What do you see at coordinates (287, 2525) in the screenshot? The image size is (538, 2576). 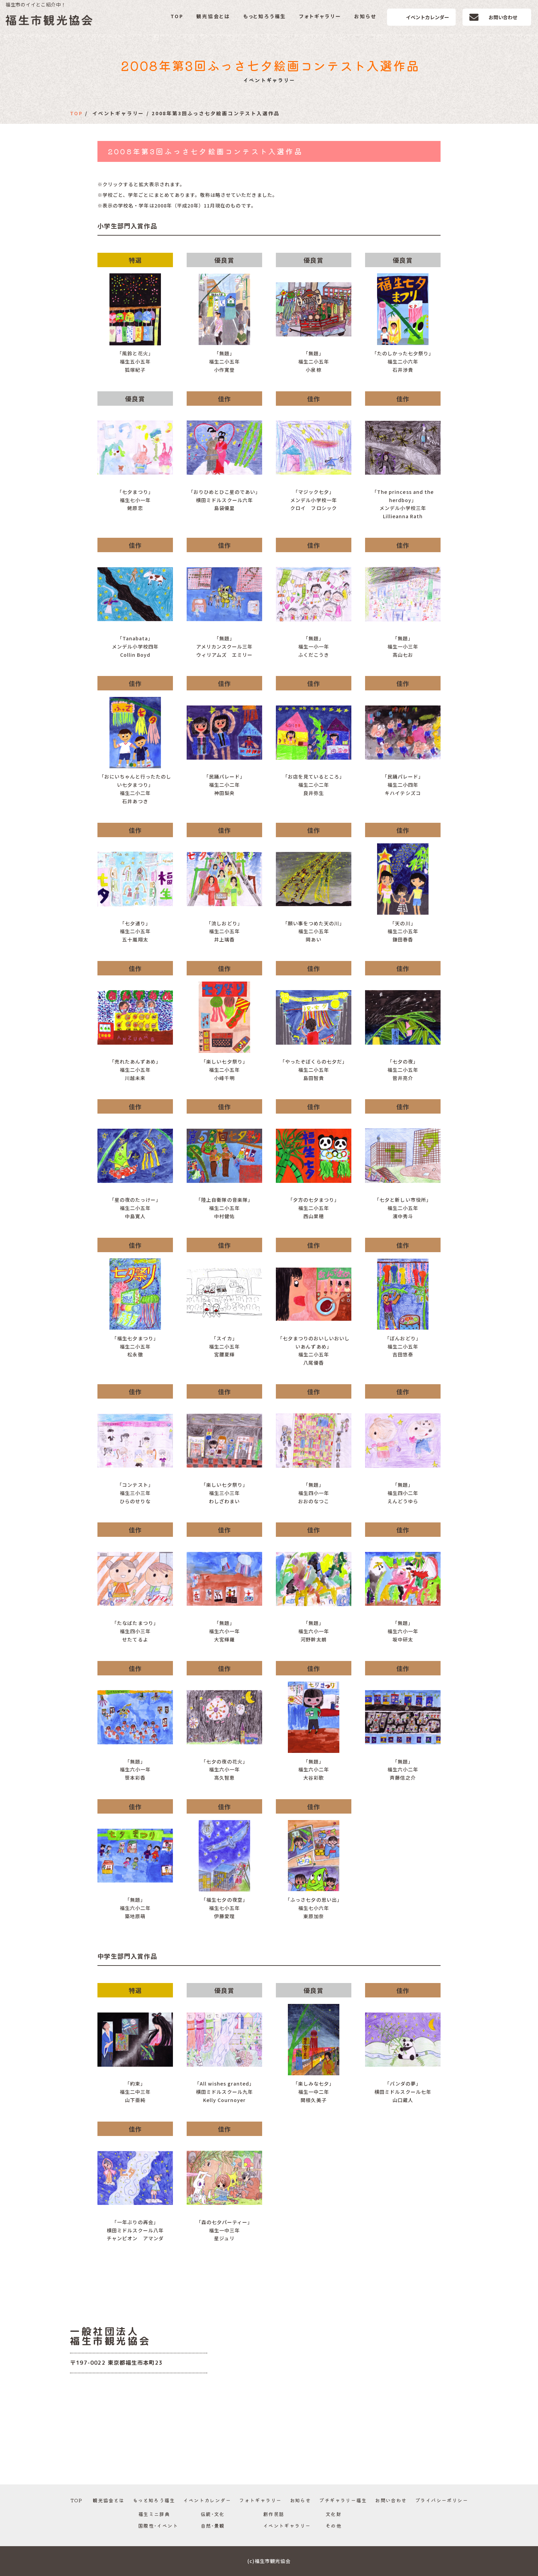 I see `イベントギャラリー` at bounding box center [287, 2525].